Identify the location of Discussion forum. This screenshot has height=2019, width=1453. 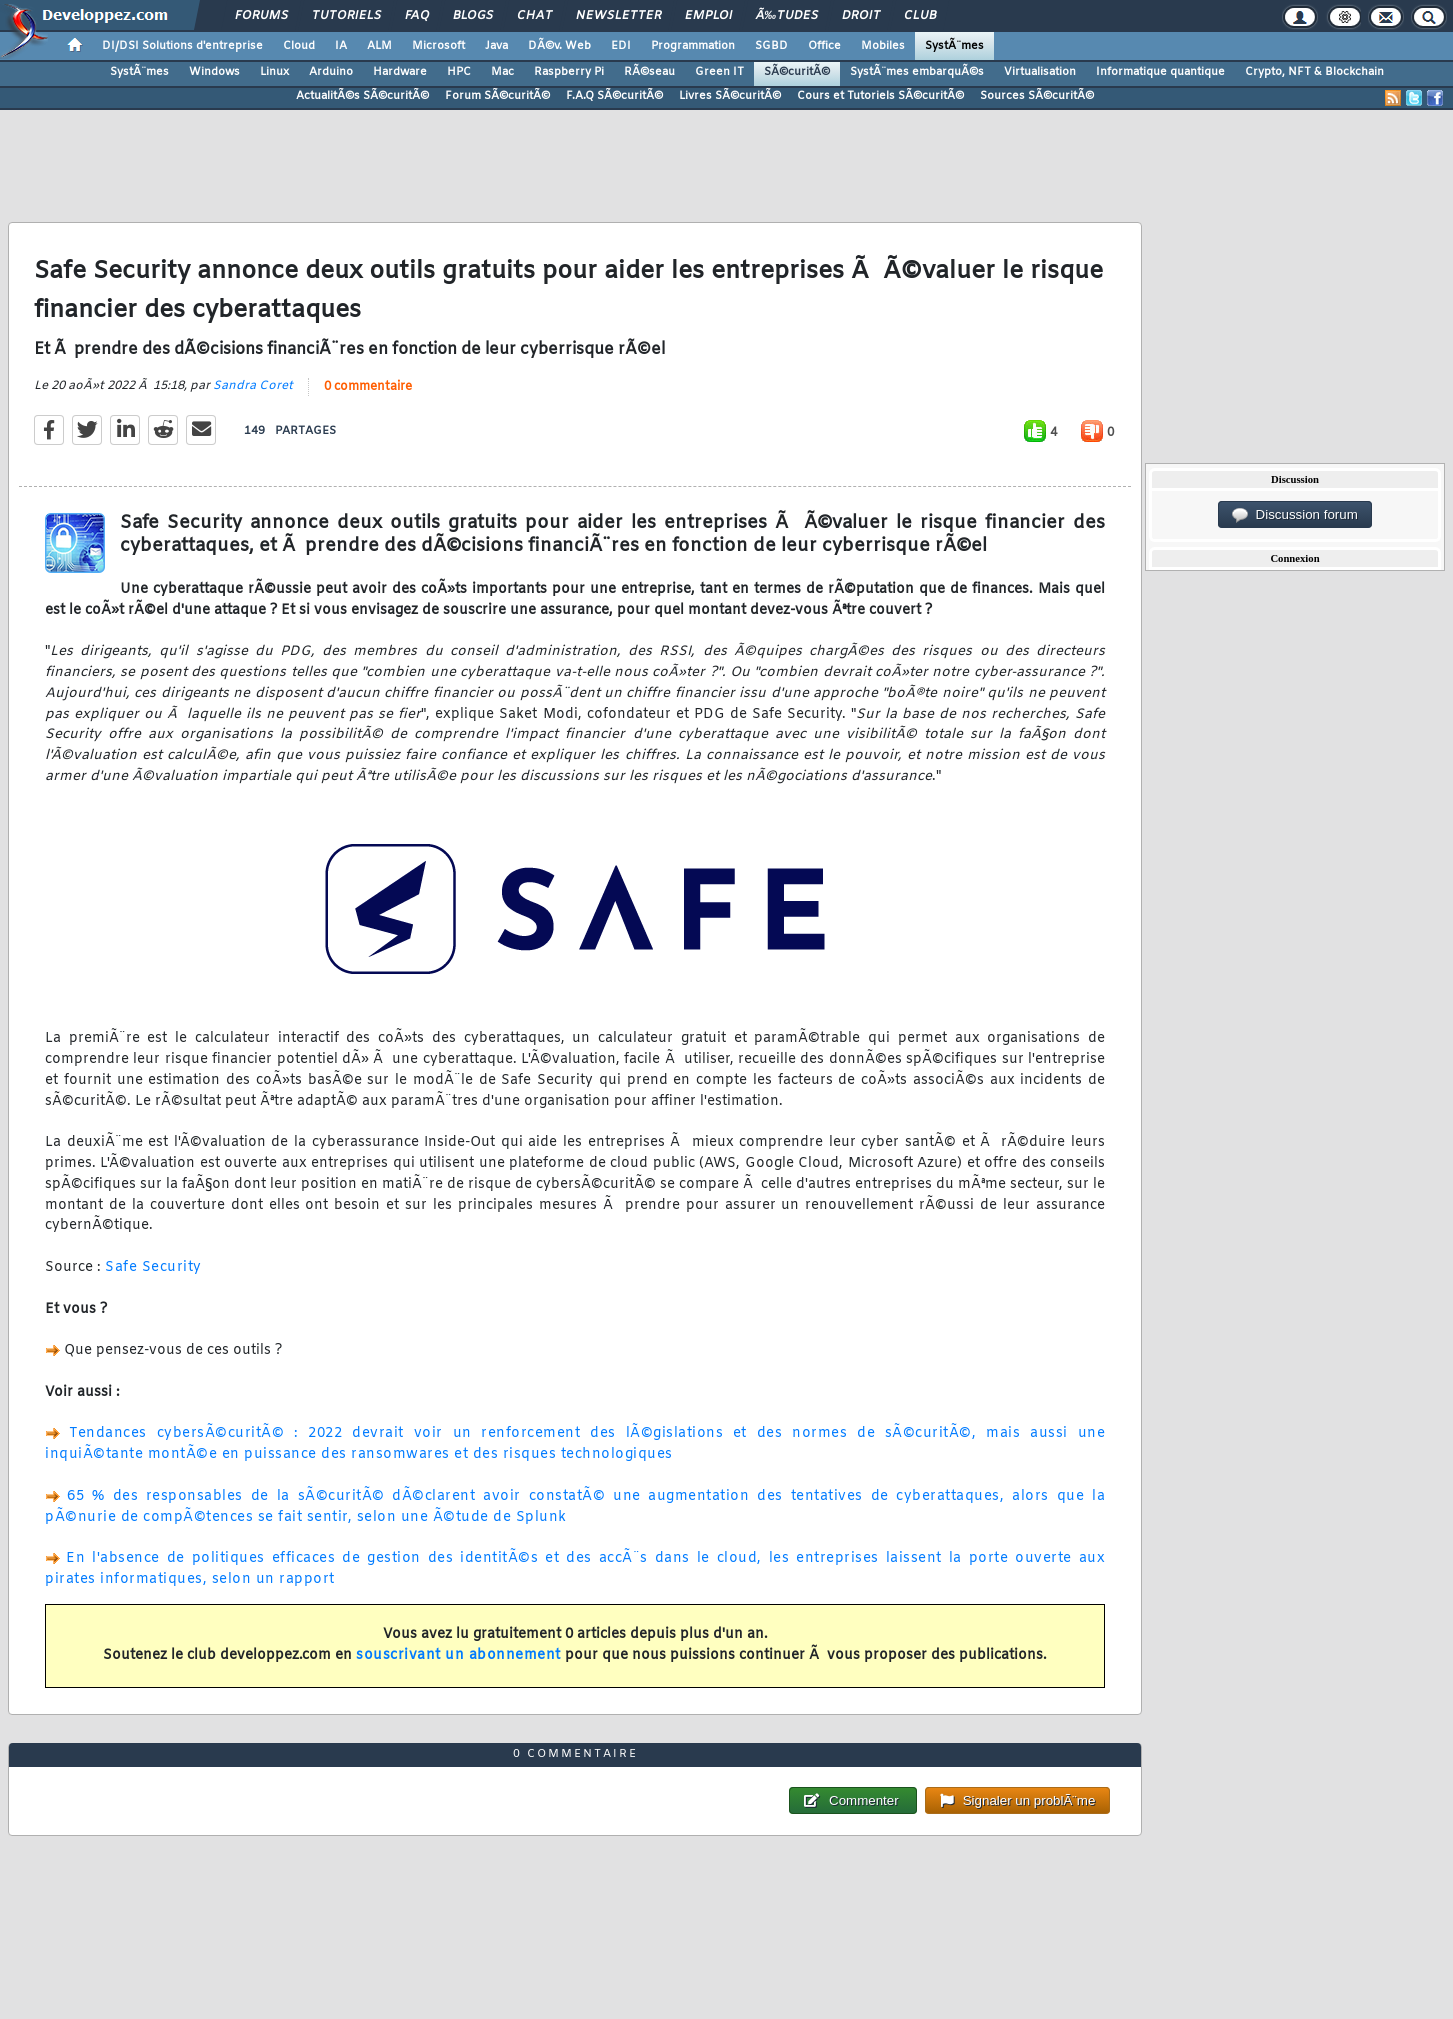
(1295, 515).